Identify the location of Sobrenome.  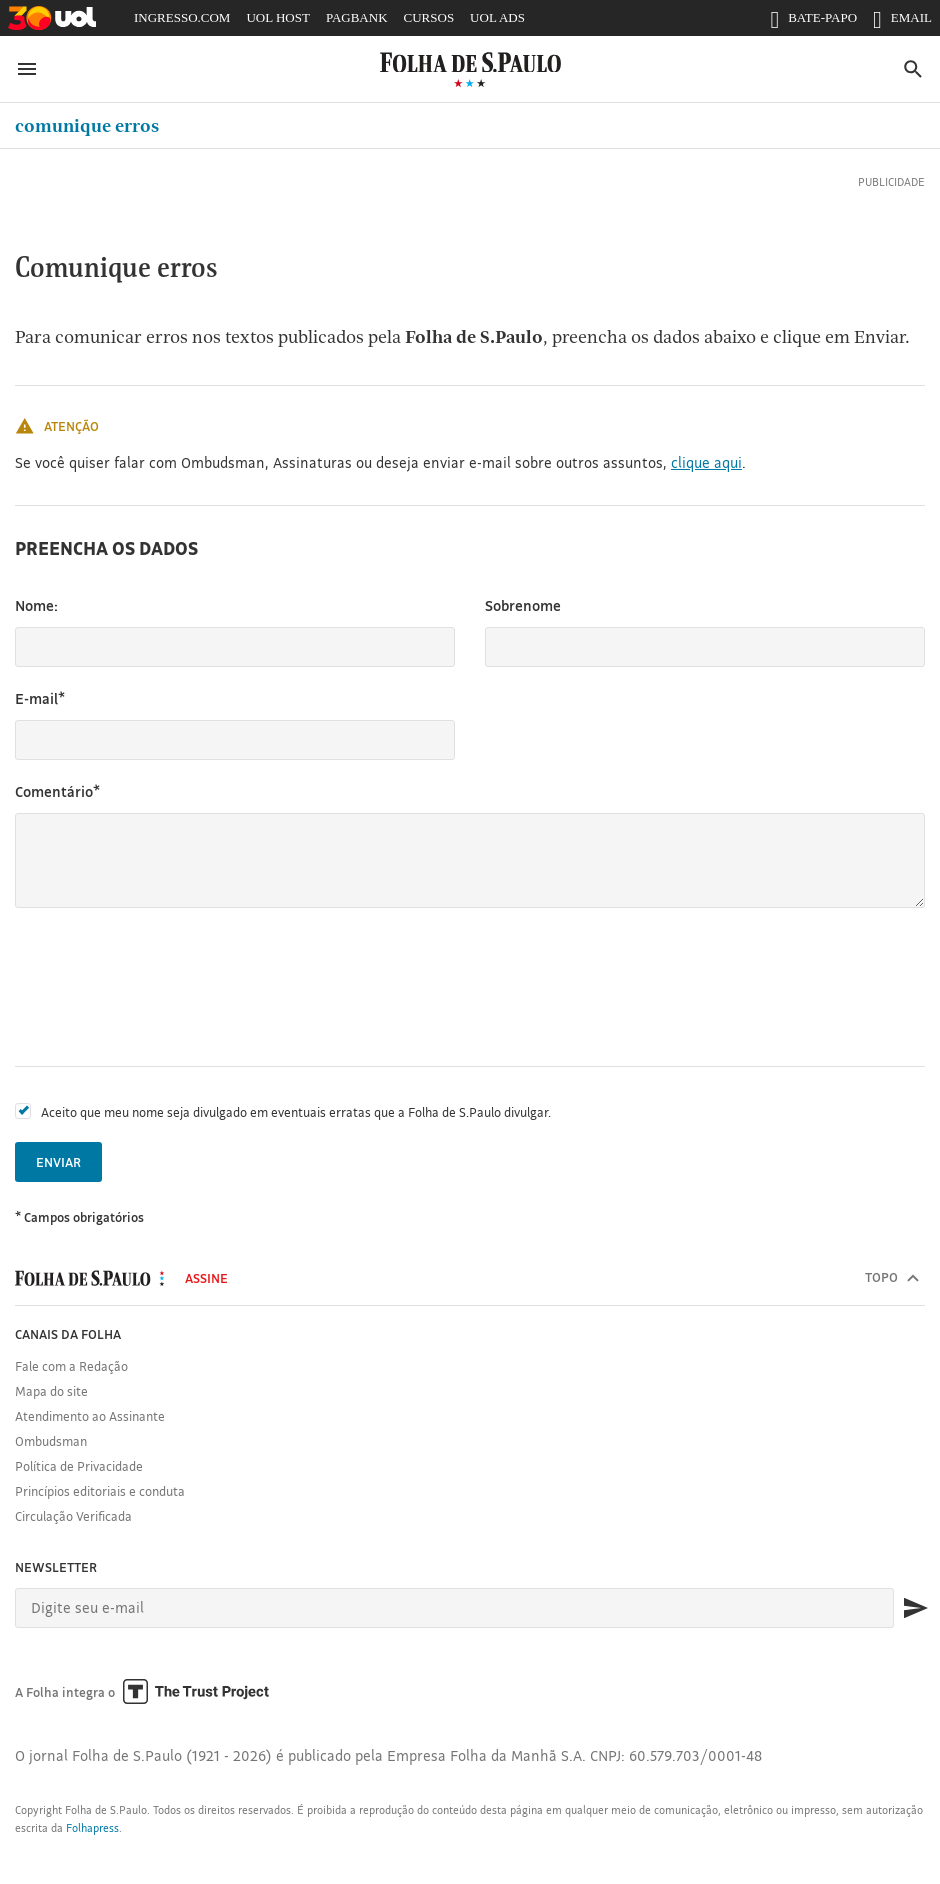
(523, 605).